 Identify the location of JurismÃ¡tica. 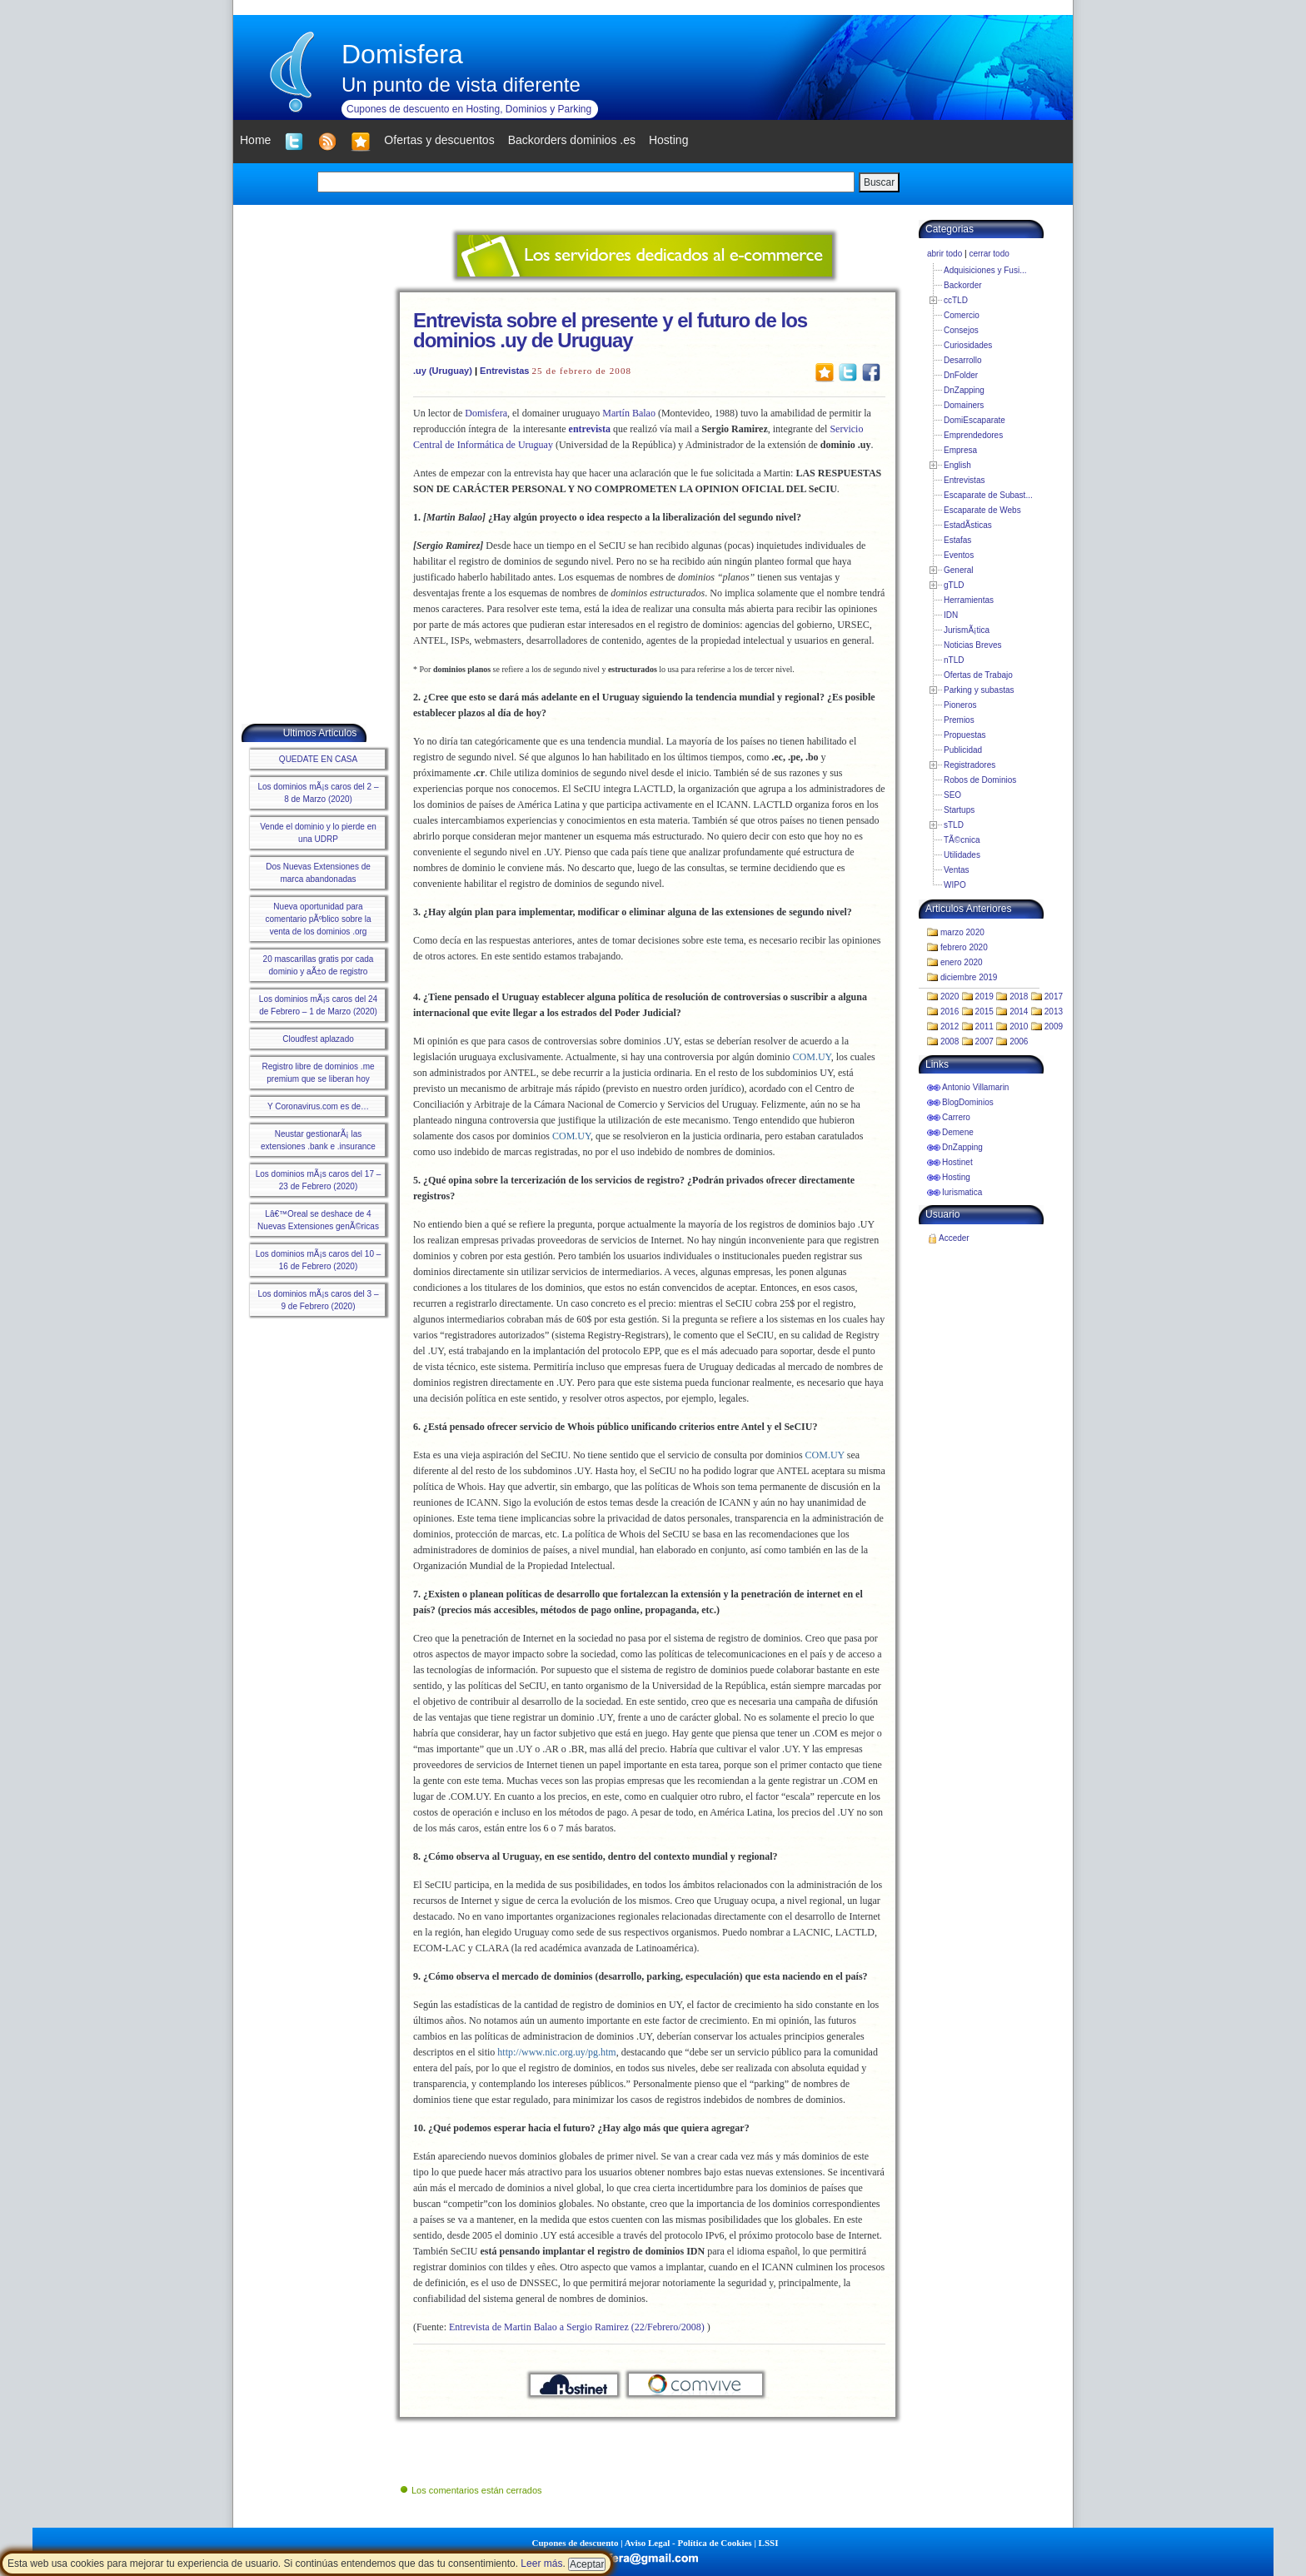
(966, 630).